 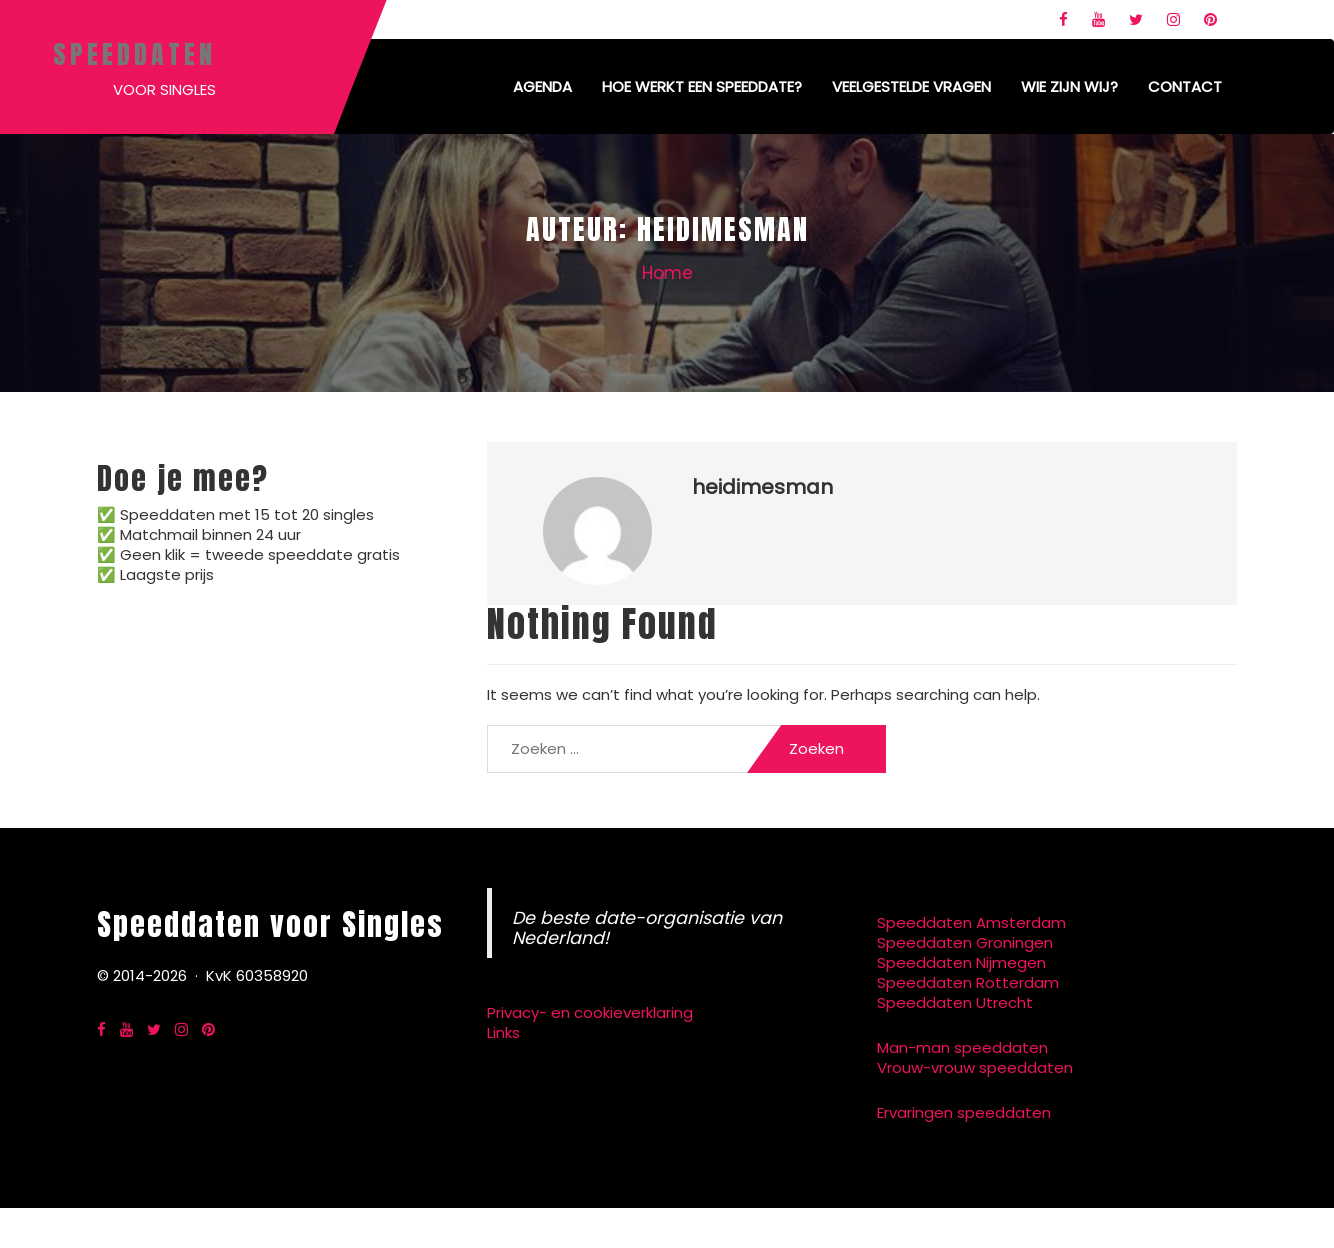 I want to click on Hoe werkt een speeddate?, so click(x=702, y=86).